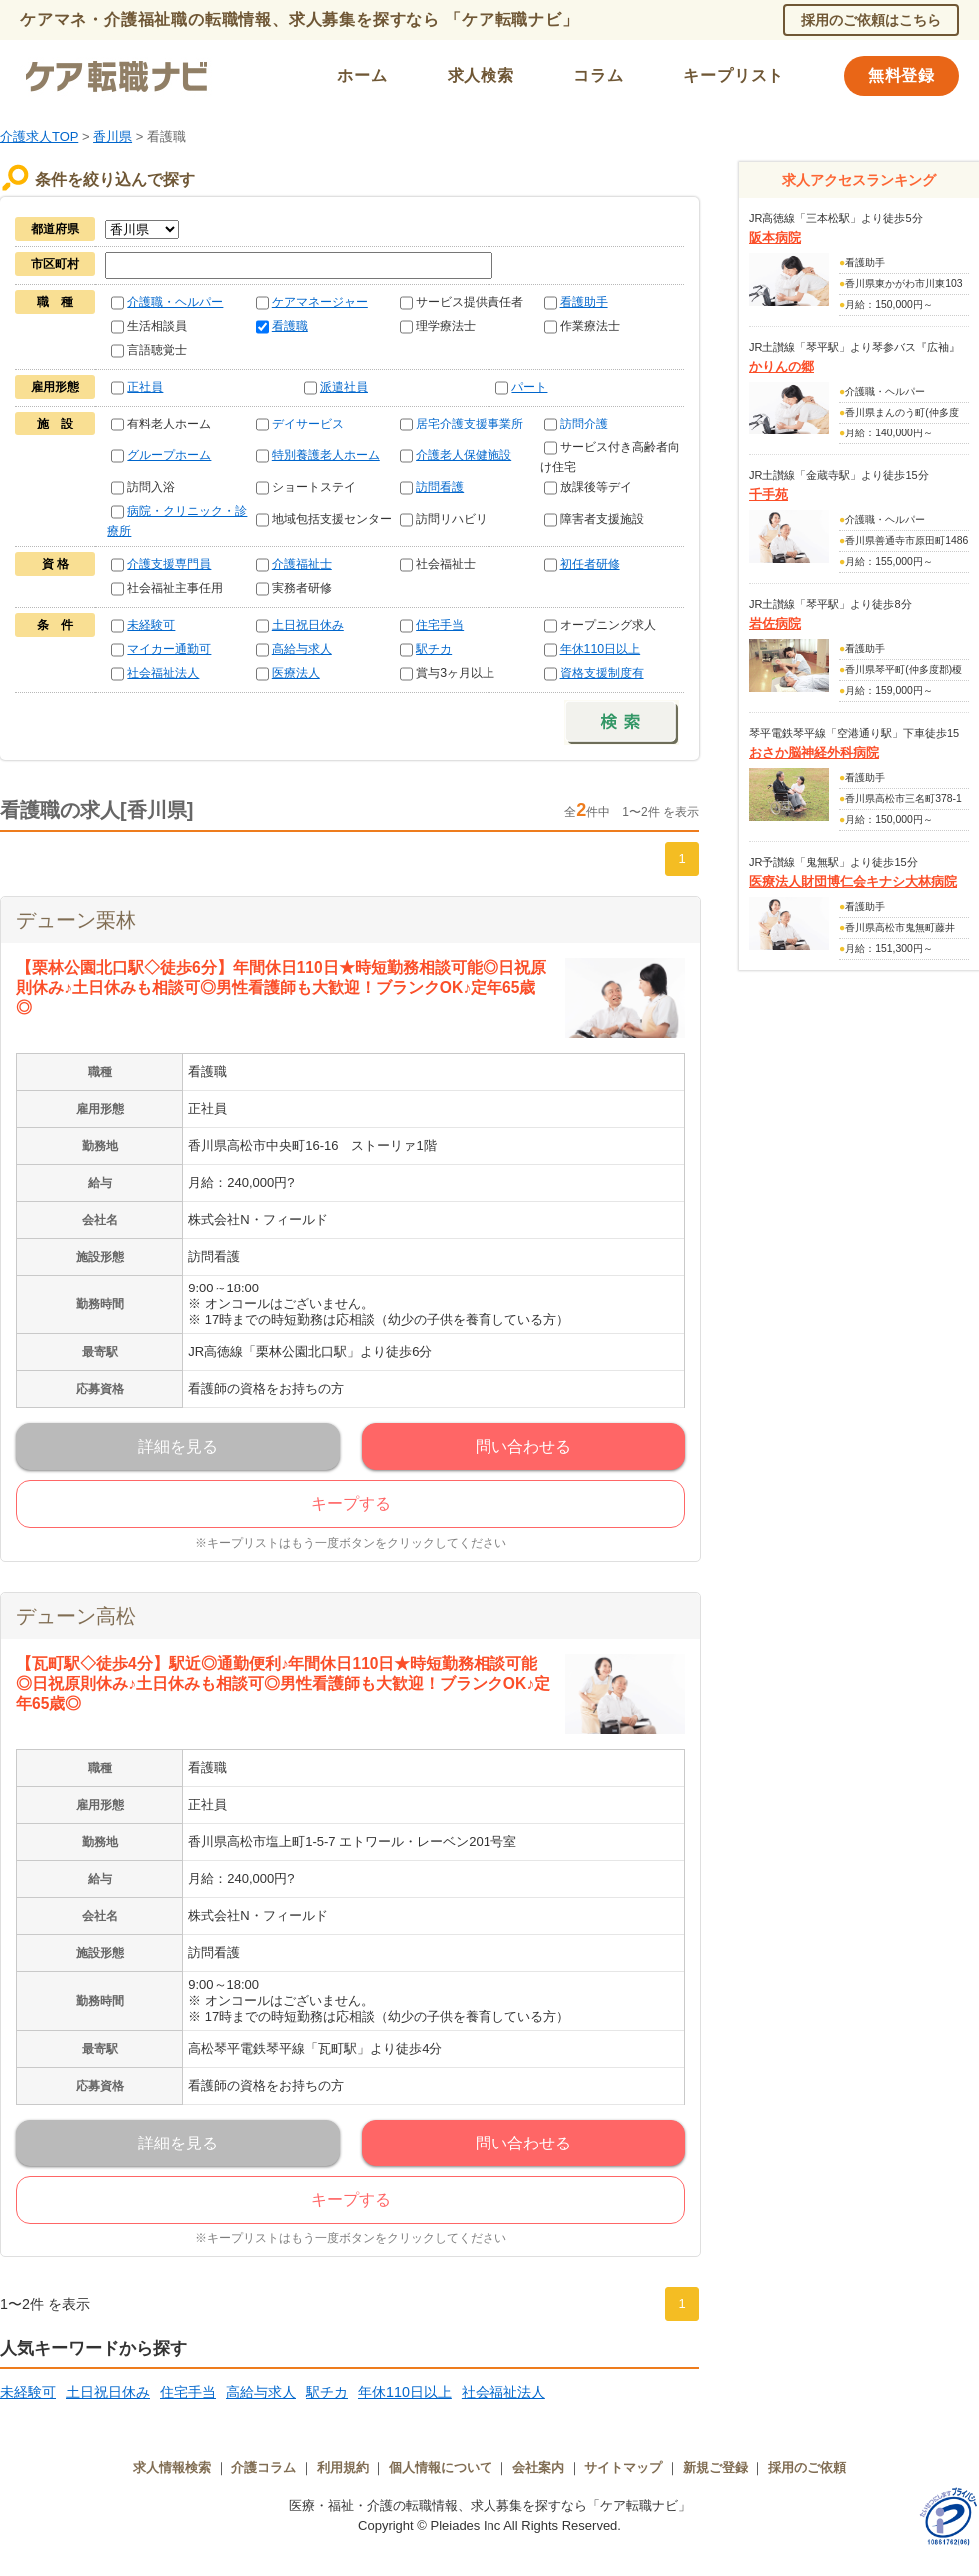 The image size is (979, 2576). Describe the element at coordinates (440, 487) in the screenshot. I see `訪問看護` at that location.